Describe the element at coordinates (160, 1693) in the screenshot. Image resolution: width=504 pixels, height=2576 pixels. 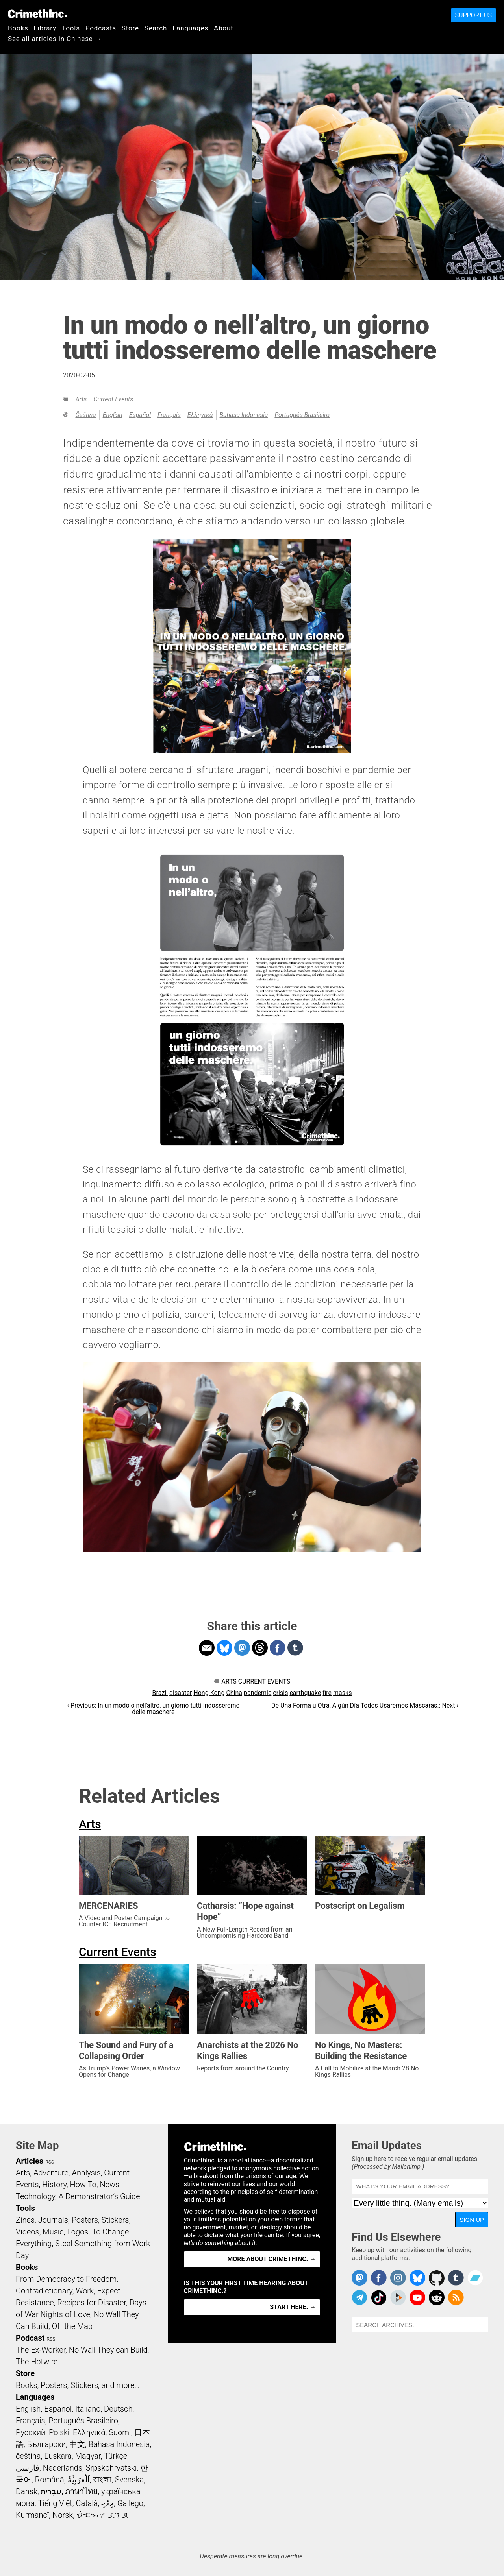
I see `Brazil` at that location.